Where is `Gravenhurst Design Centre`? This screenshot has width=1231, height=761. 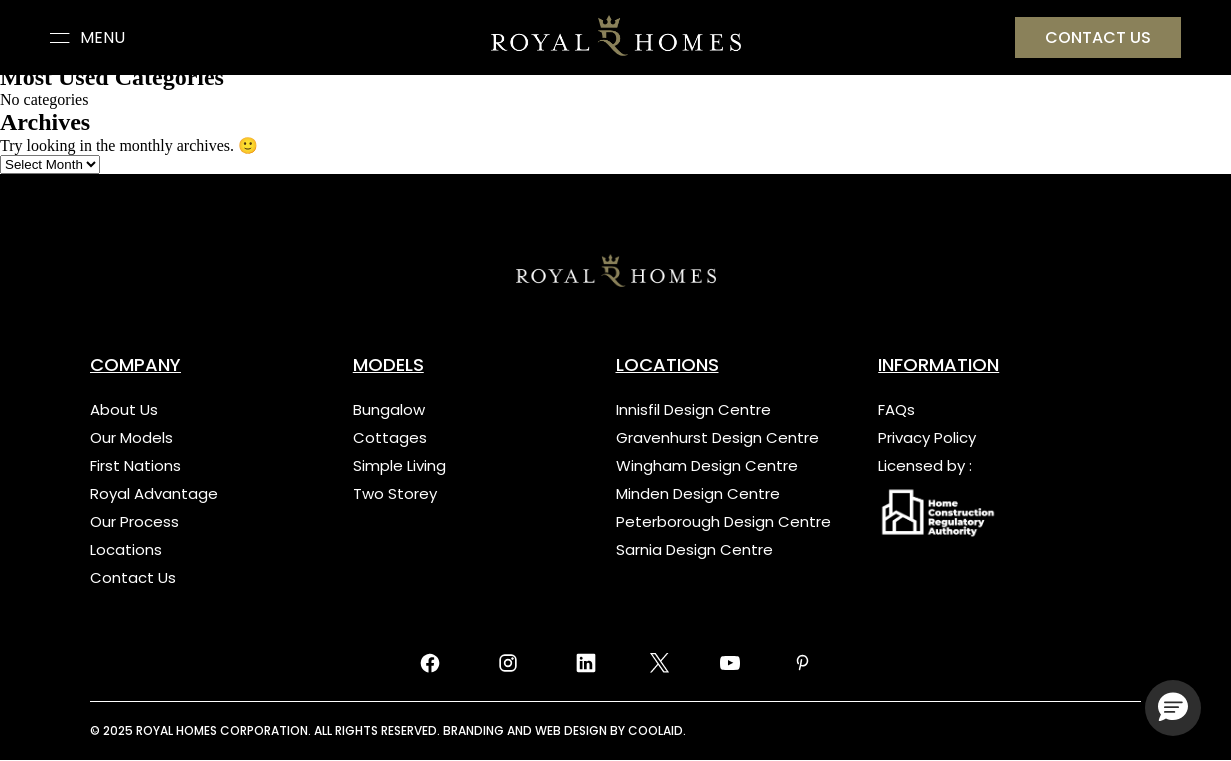 Gravenhurst Design Centre is located at coordinates (717, 437).